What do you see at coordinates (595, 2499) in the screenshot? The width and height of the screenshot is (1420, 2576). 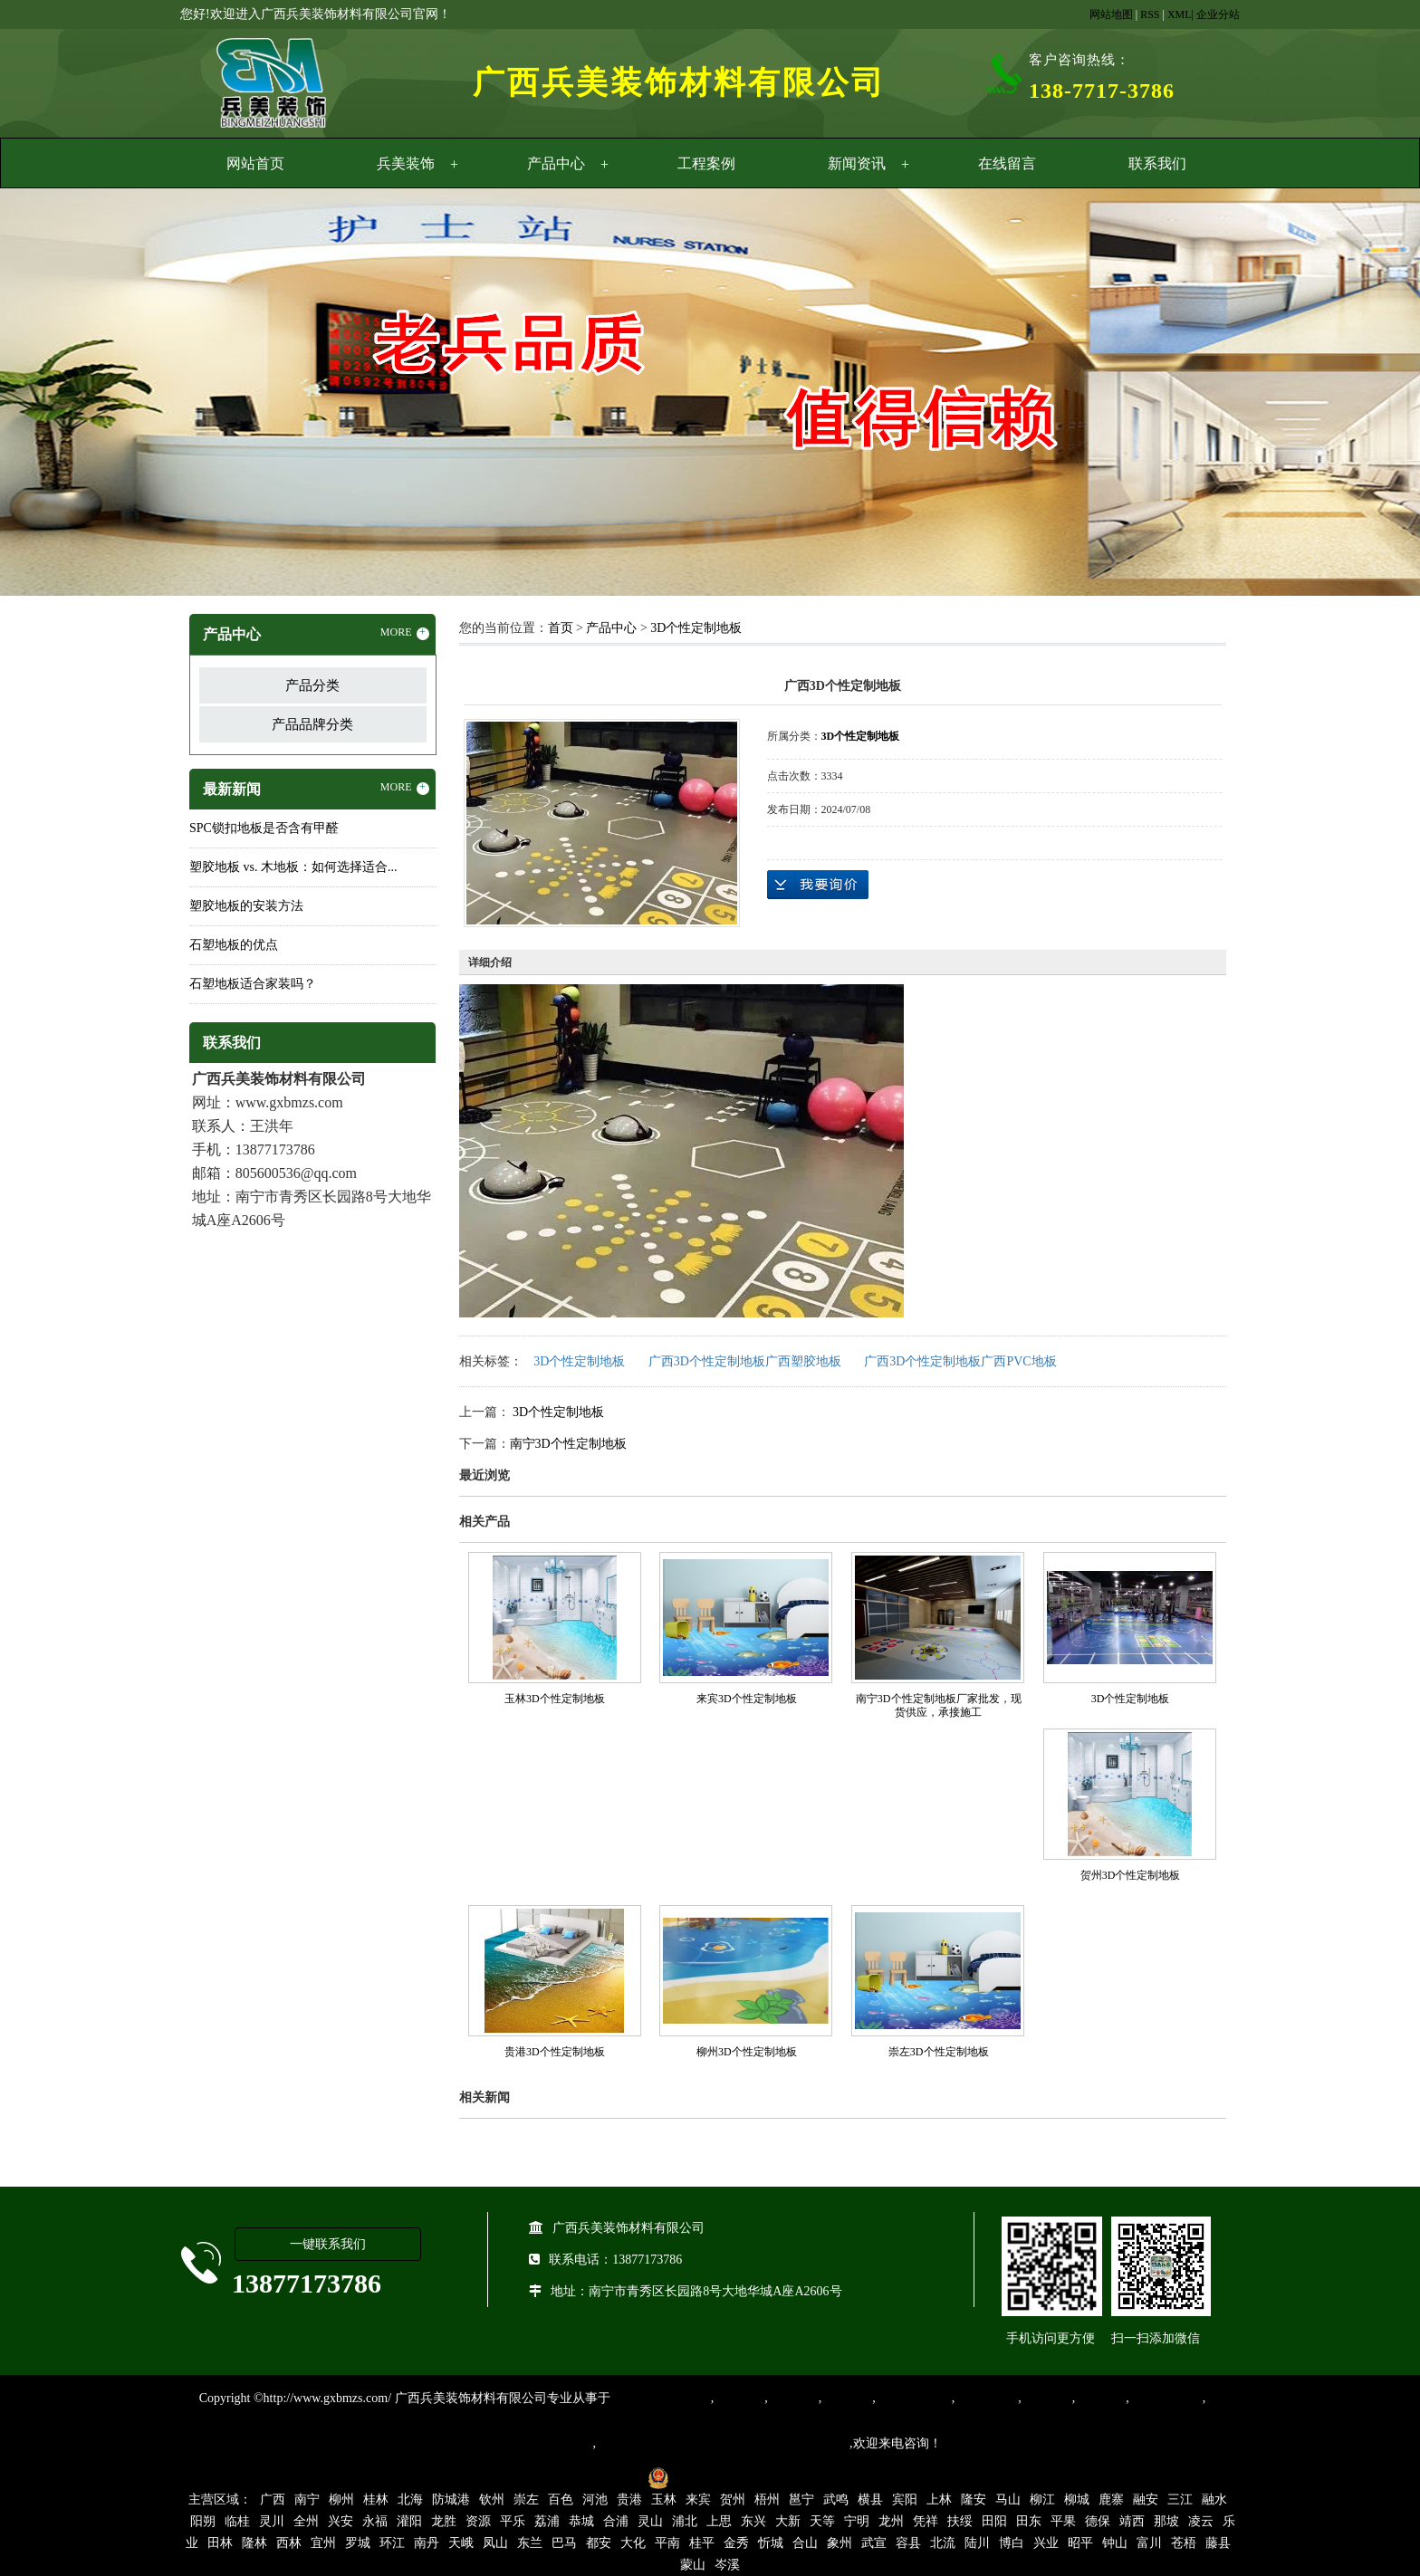 I see `河池` at bounding box center [595, 2499].